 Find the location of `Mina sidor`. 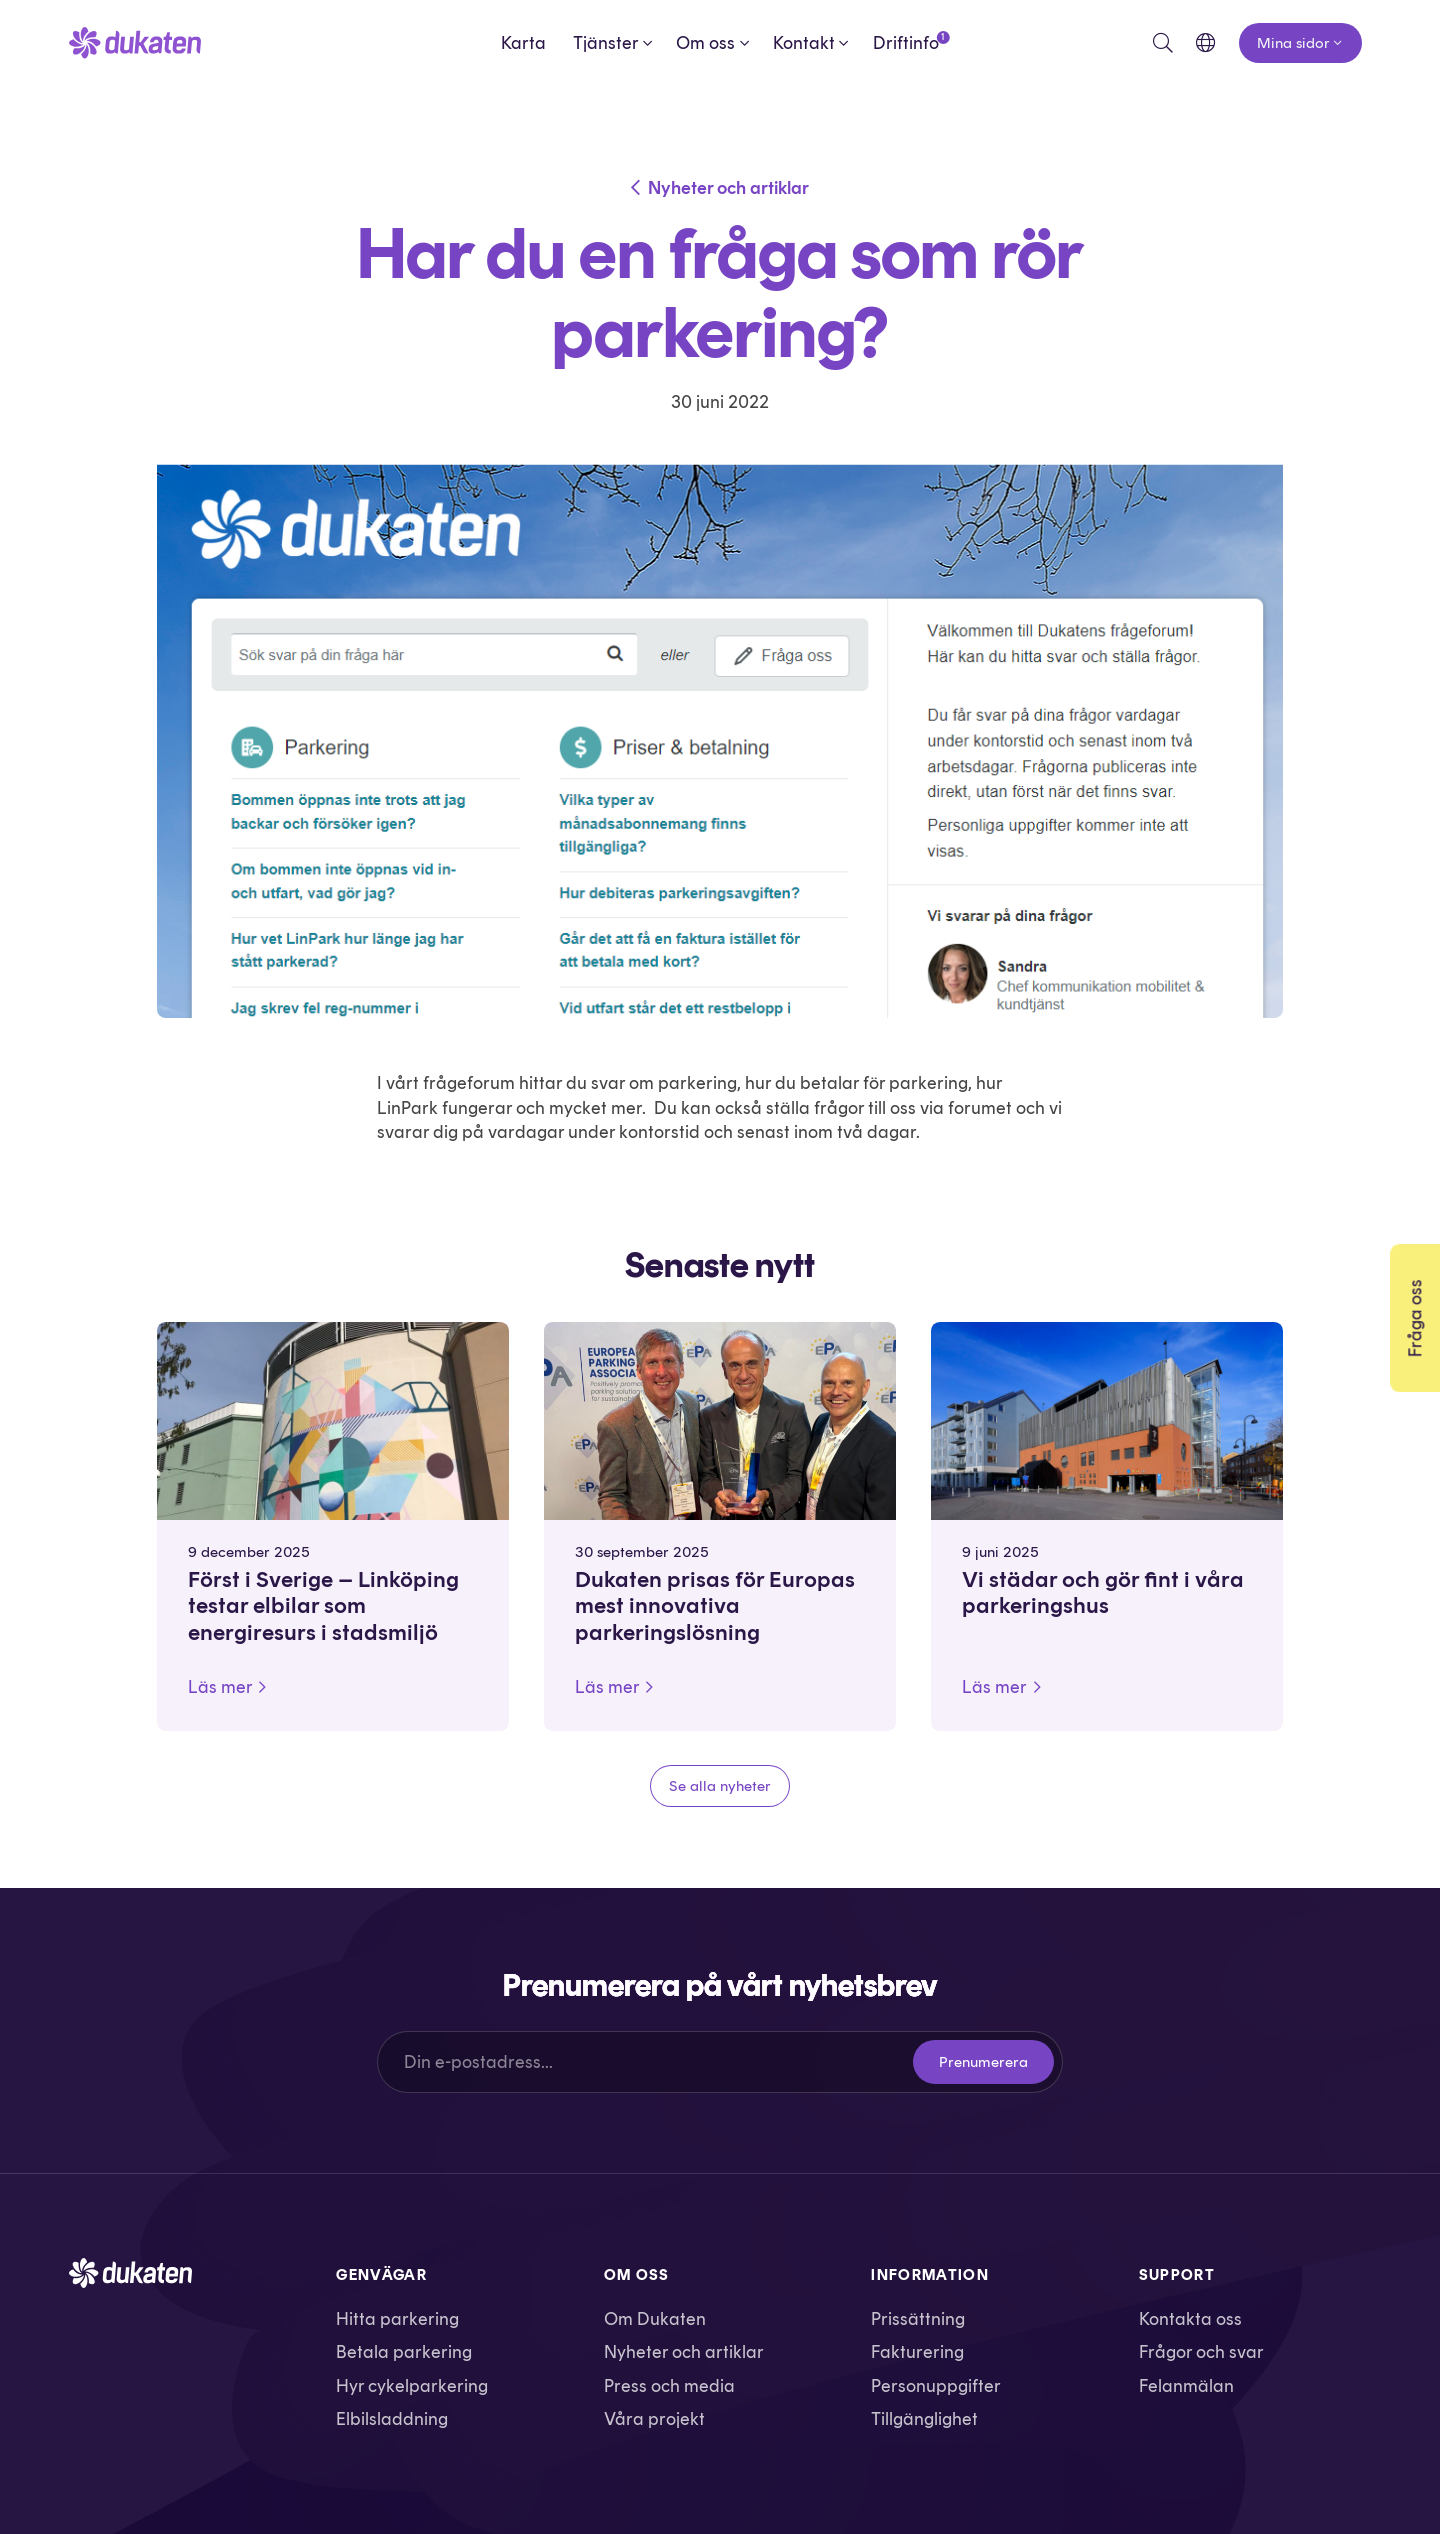

Mina sidor is located at coordinates (1293, 43).